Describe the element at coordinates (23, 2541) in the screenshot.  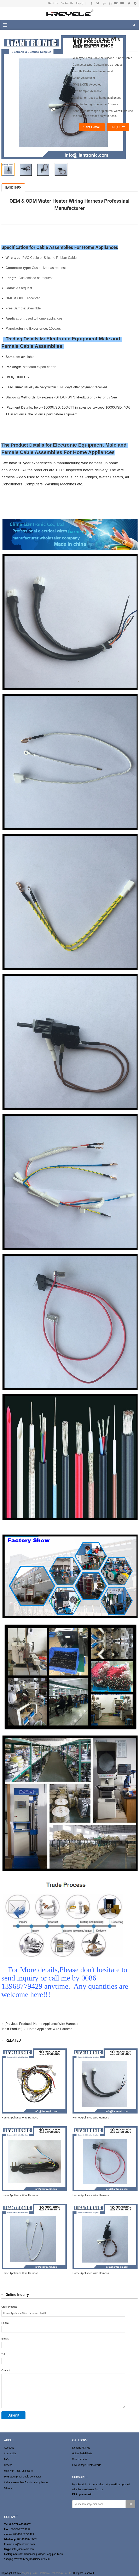
I see `info@liantronic.com` at that location.